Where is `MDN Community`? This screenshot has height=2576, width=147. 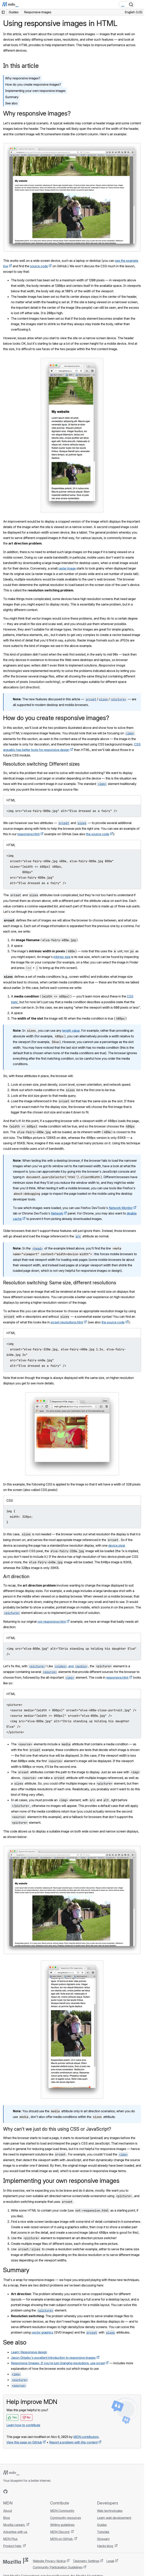 MDN Community is located at coordinates (62, 2511).